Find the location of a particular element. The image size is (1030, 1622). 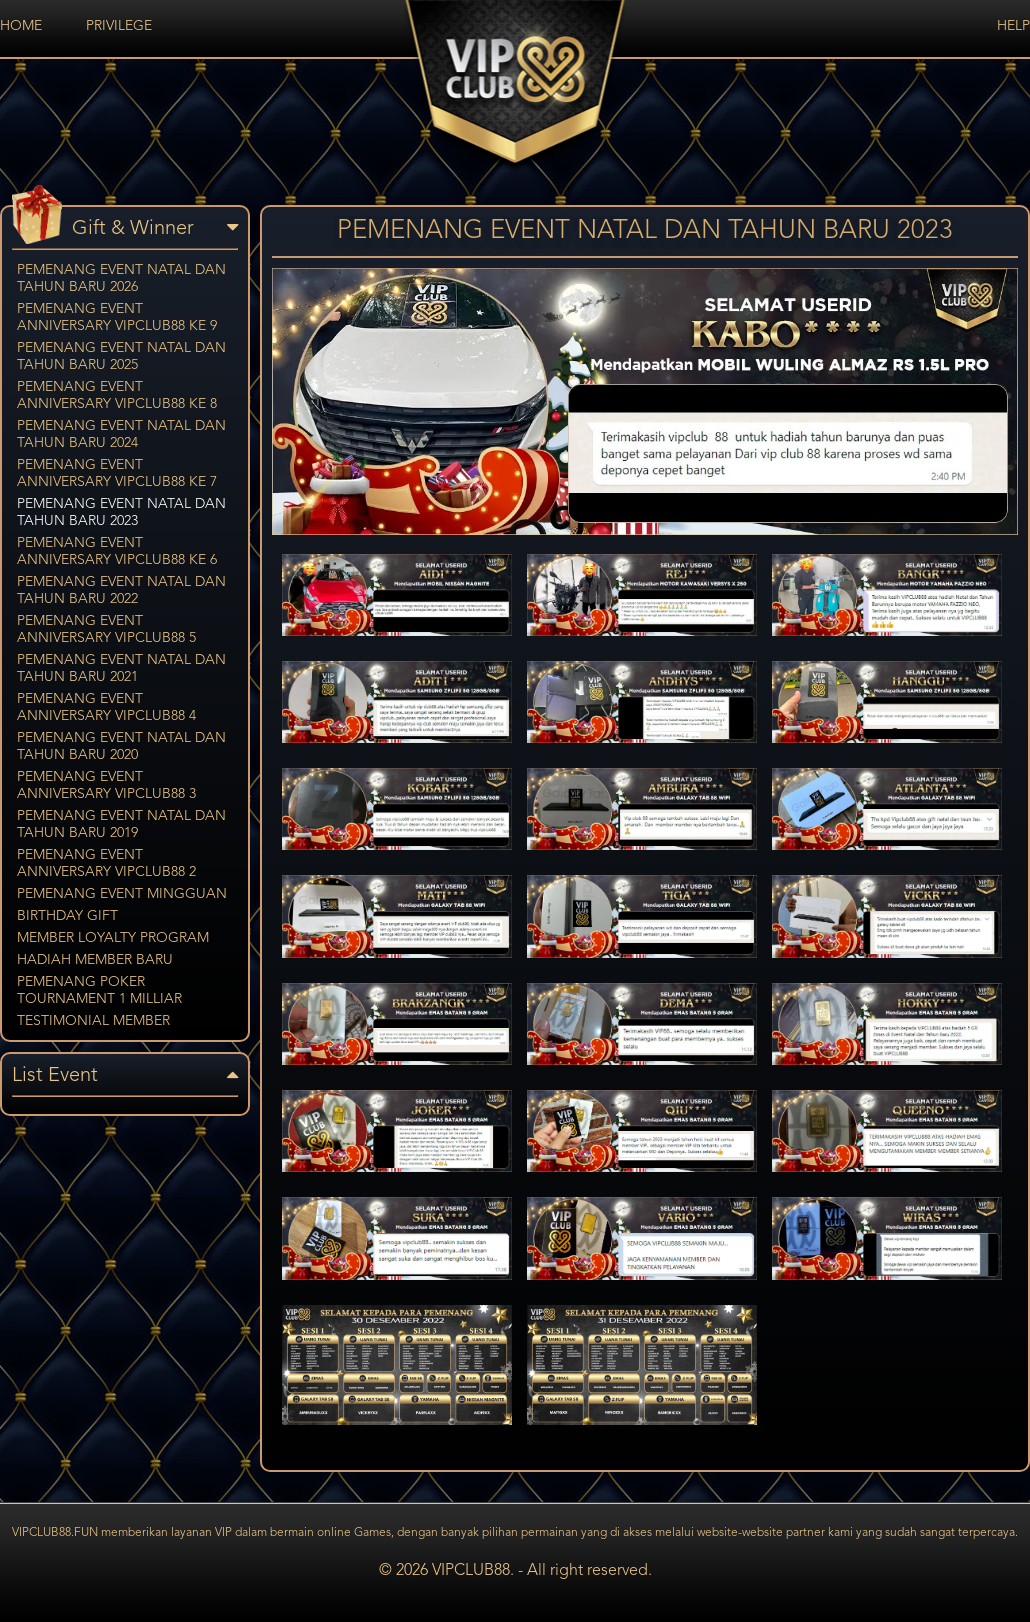

BIRTHDAY GIFT is located at coordinates (67, 916).